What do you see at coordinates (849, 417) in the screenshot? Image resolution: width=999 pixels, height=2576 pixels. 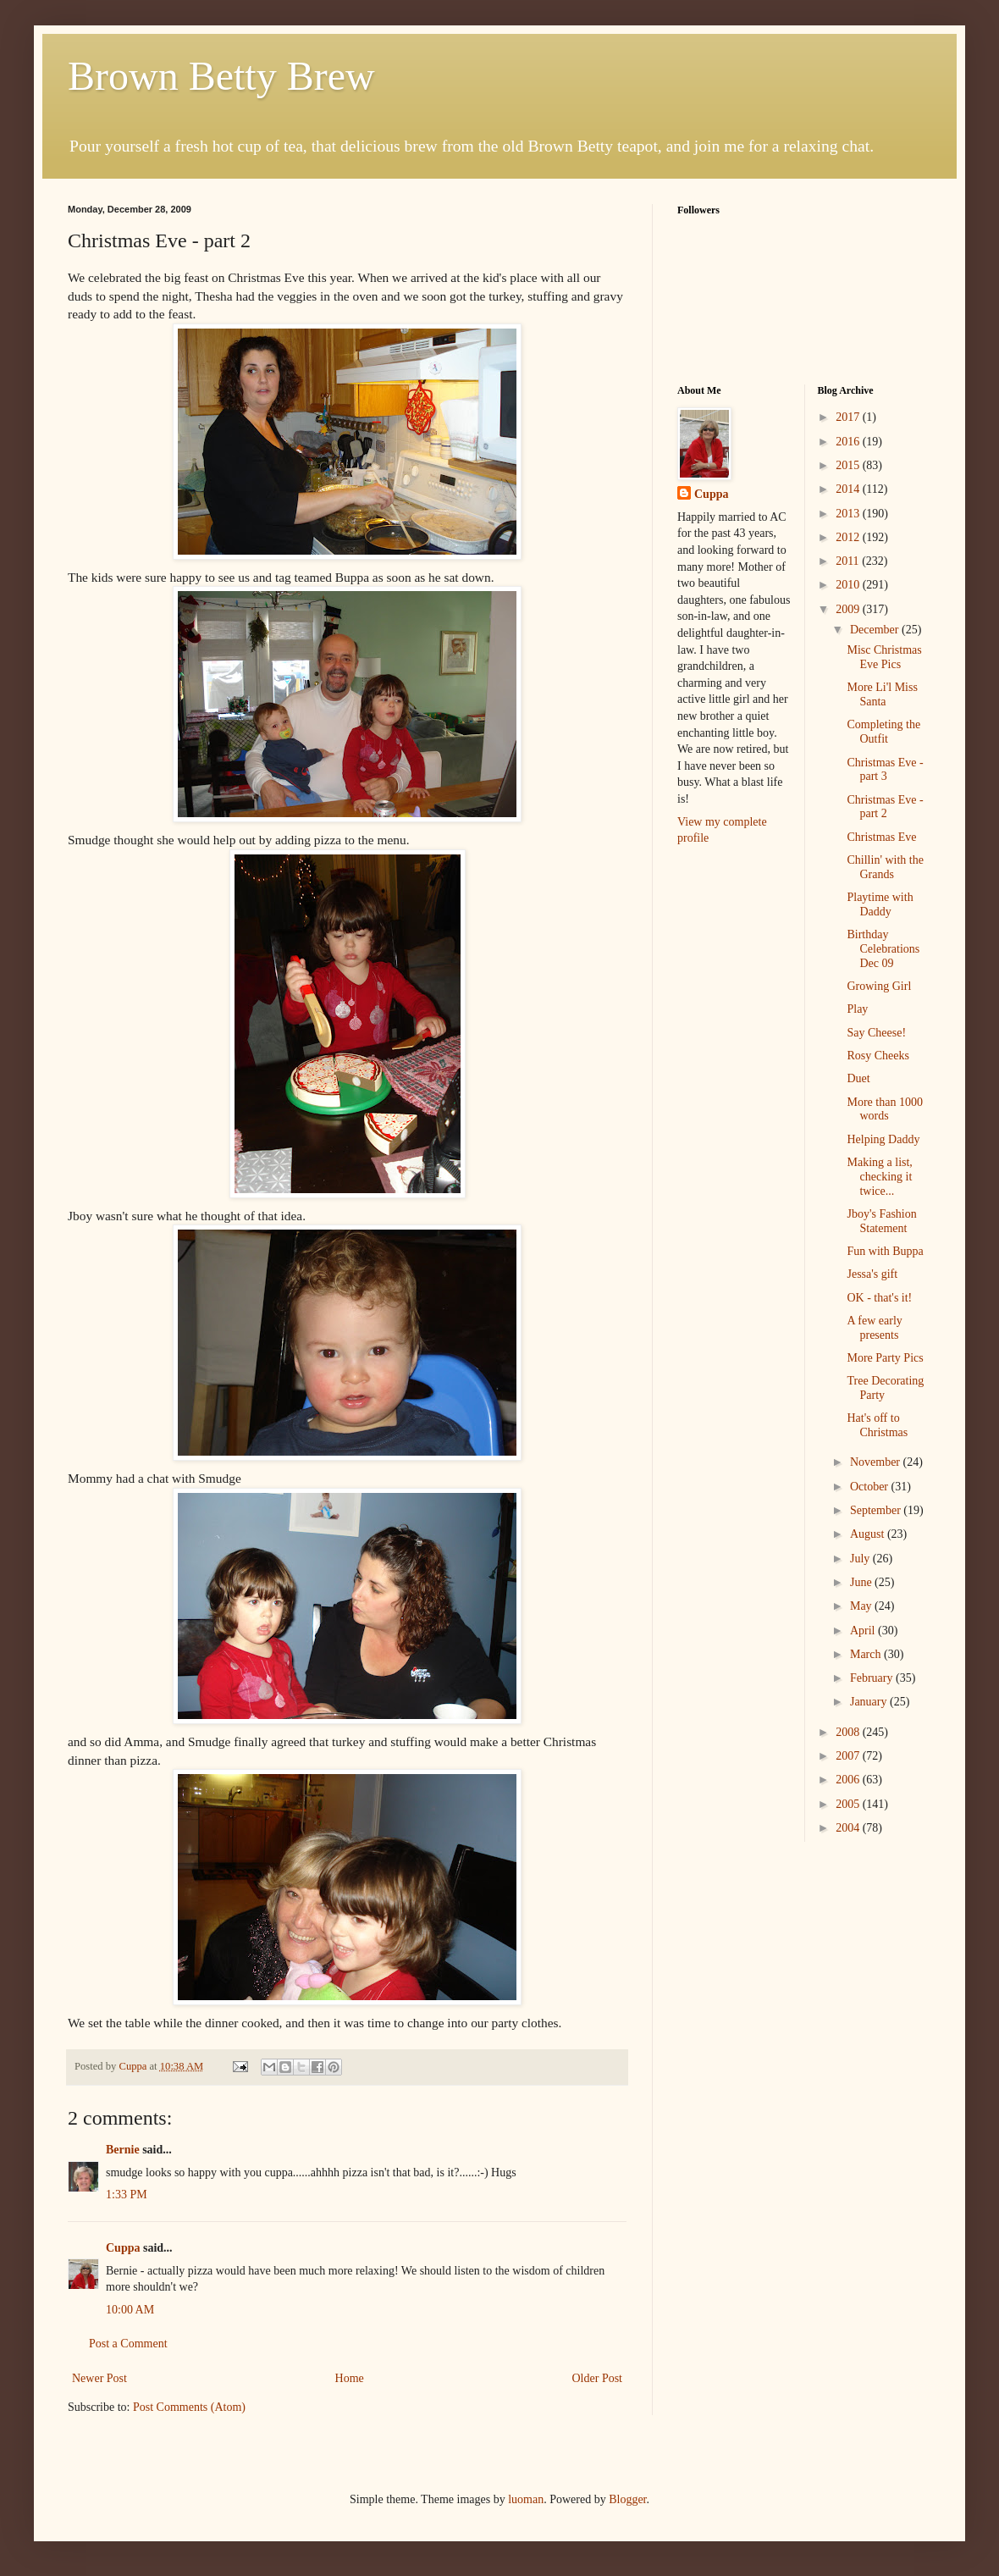 I see `2017` at bounding box center [849, 417].